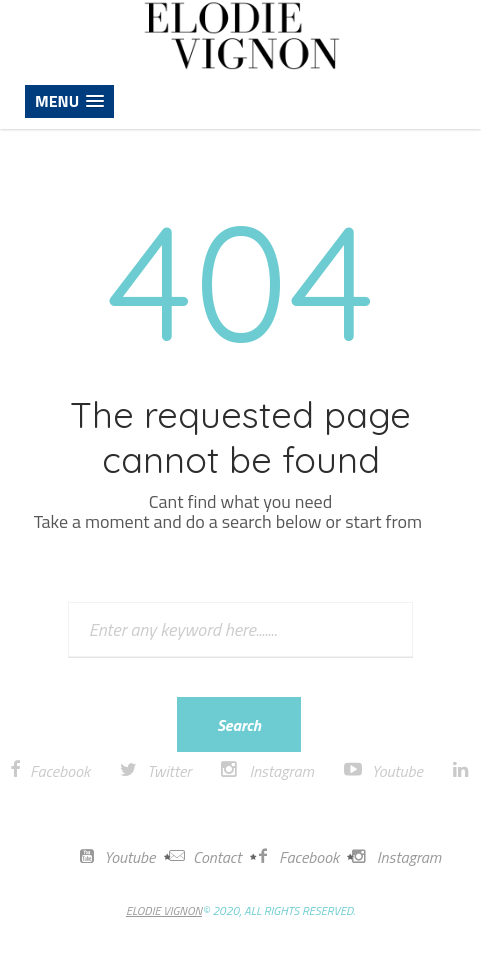  I want to click on Youtube, so click(397, 771).